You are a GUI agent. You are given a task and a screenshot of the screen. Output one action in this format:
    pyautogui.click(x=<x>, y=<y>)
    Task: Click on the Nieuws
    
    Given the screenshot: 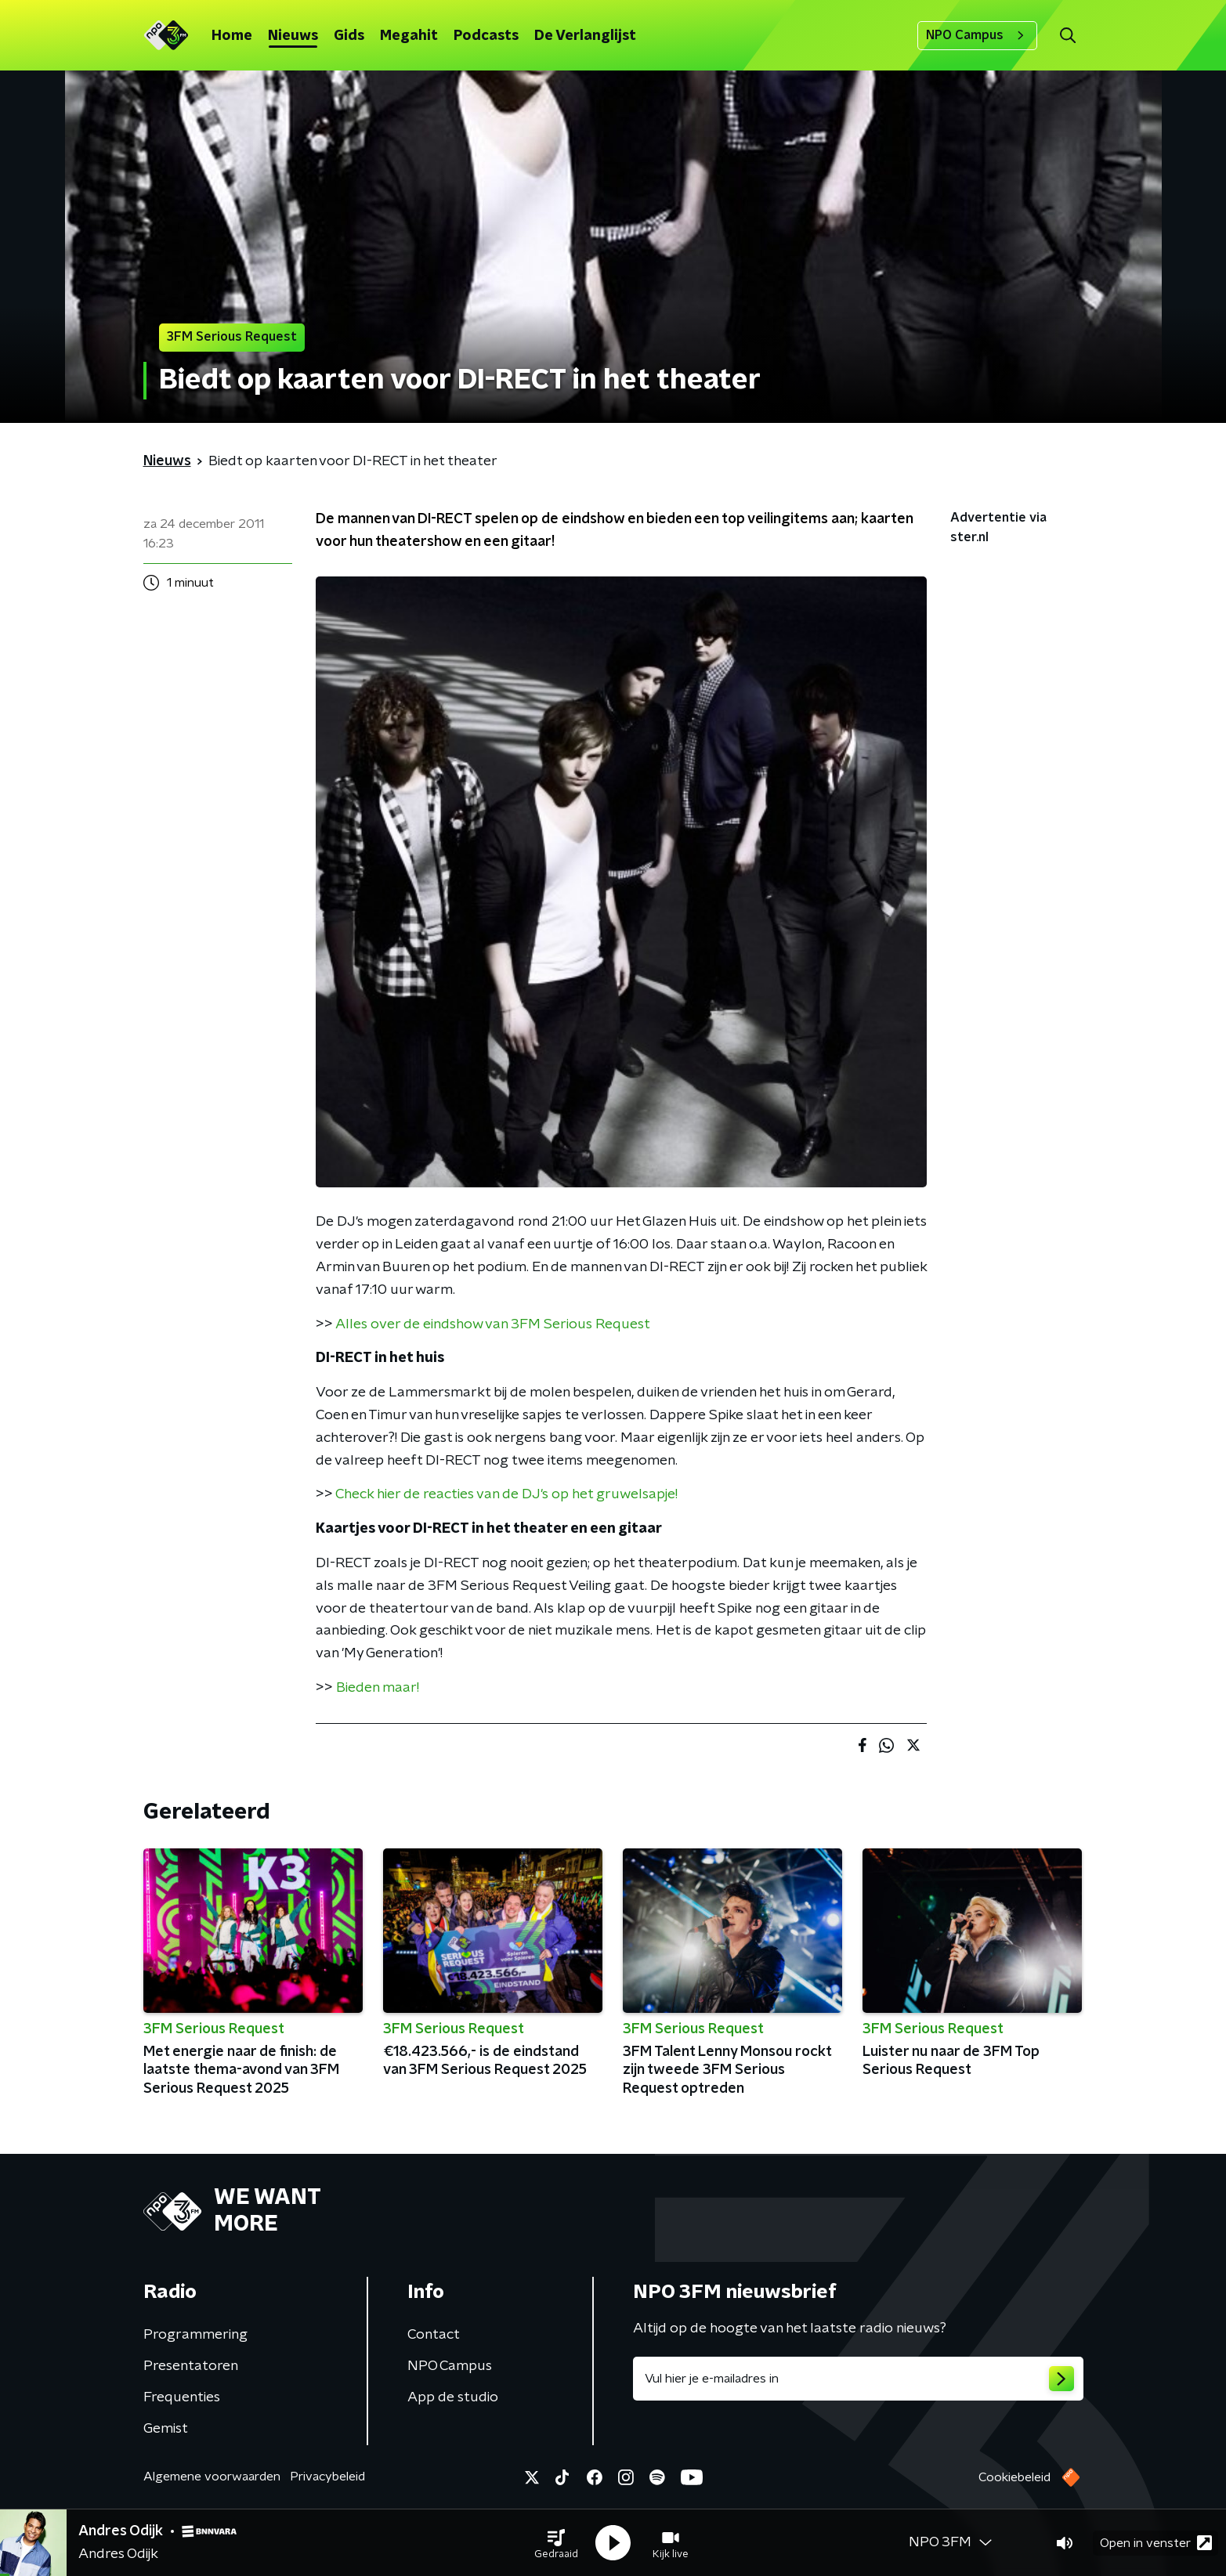 What is the action you would take?
    pyautogui.click(x=293, y=36)
    